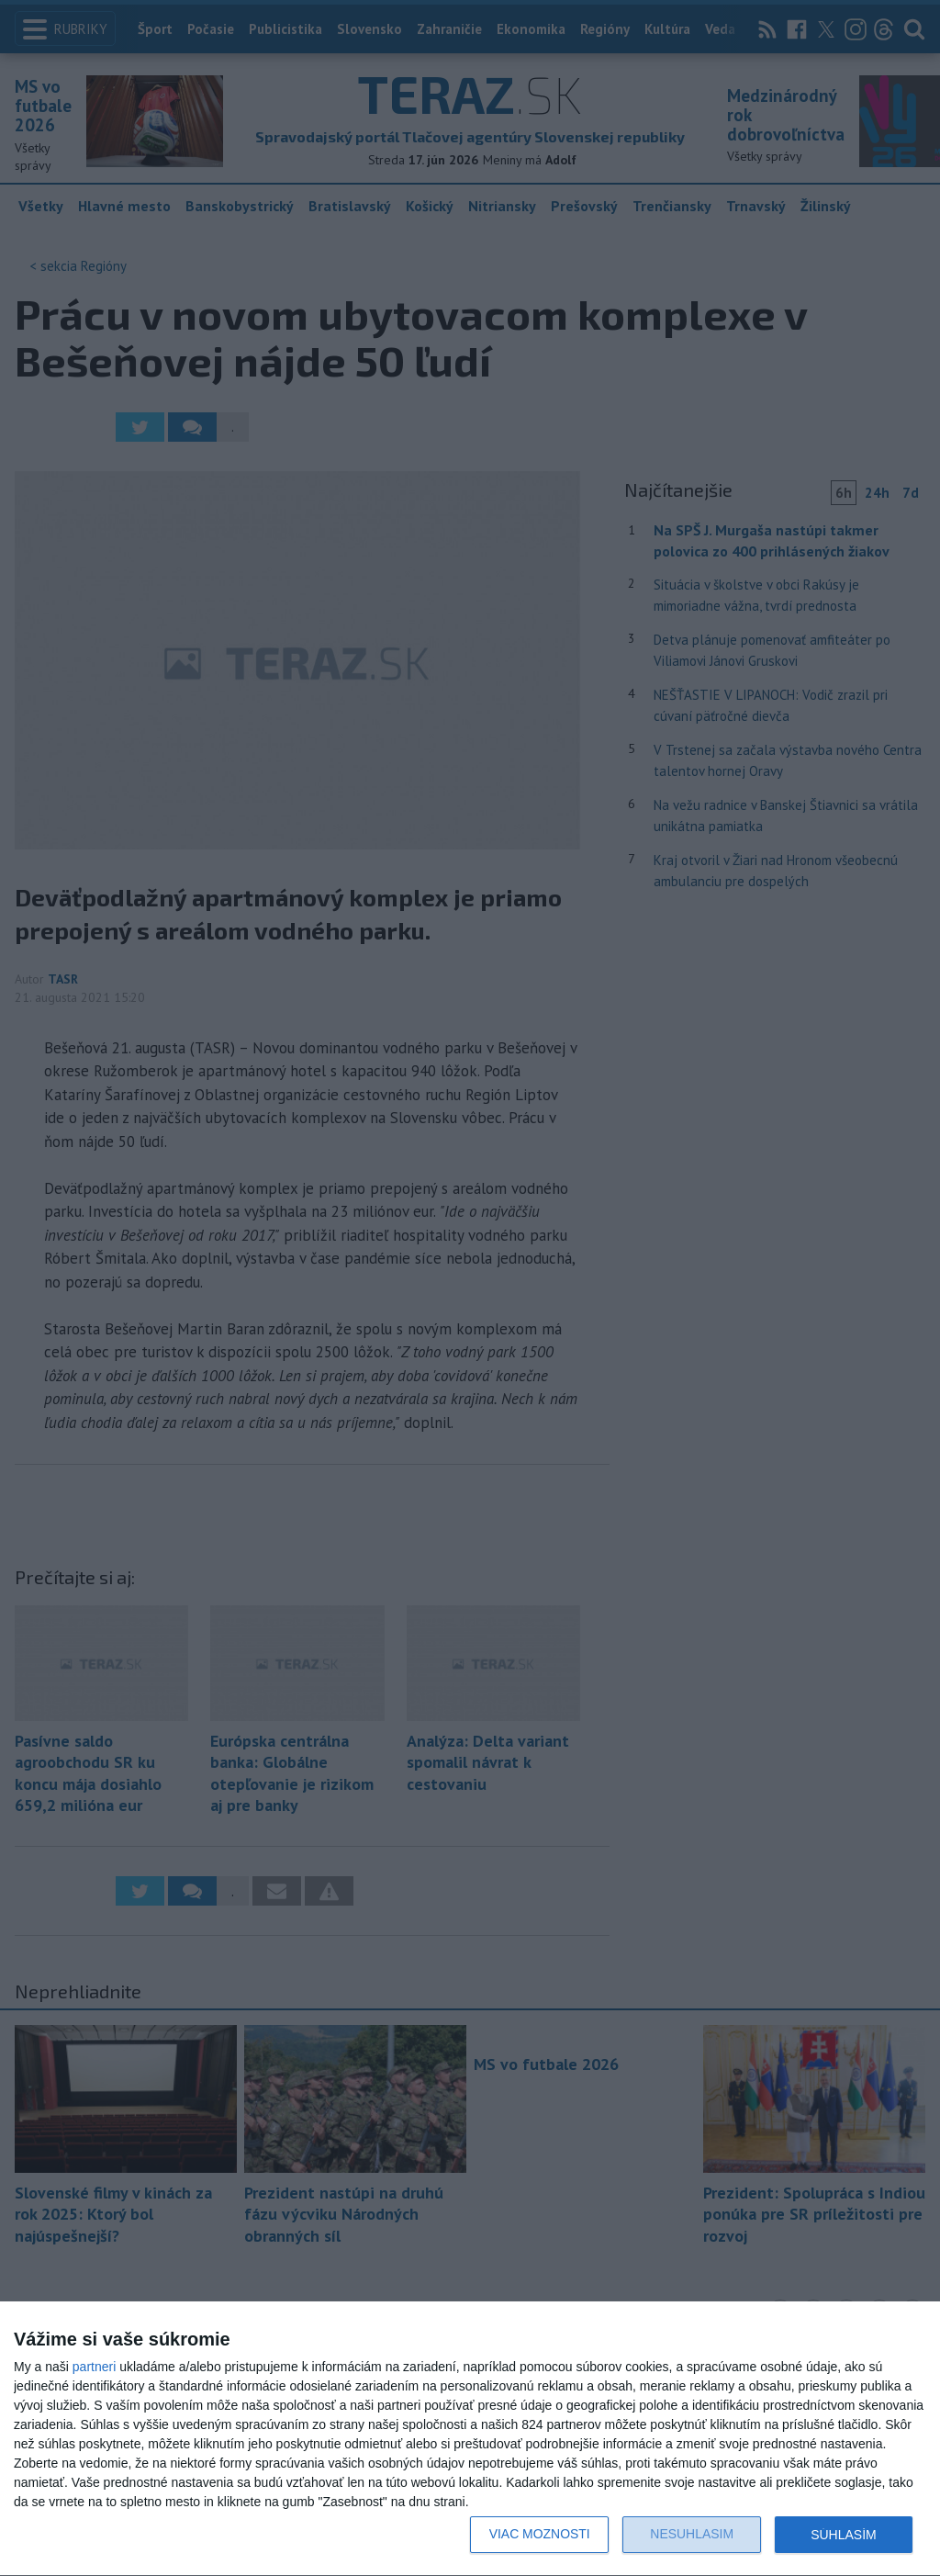 The width and height of the screenshot is (940, 2576). What do you see at coordinates (470, 2439) in the screenshot?
I see `[dialog]` at bounding box center [470, 2439].